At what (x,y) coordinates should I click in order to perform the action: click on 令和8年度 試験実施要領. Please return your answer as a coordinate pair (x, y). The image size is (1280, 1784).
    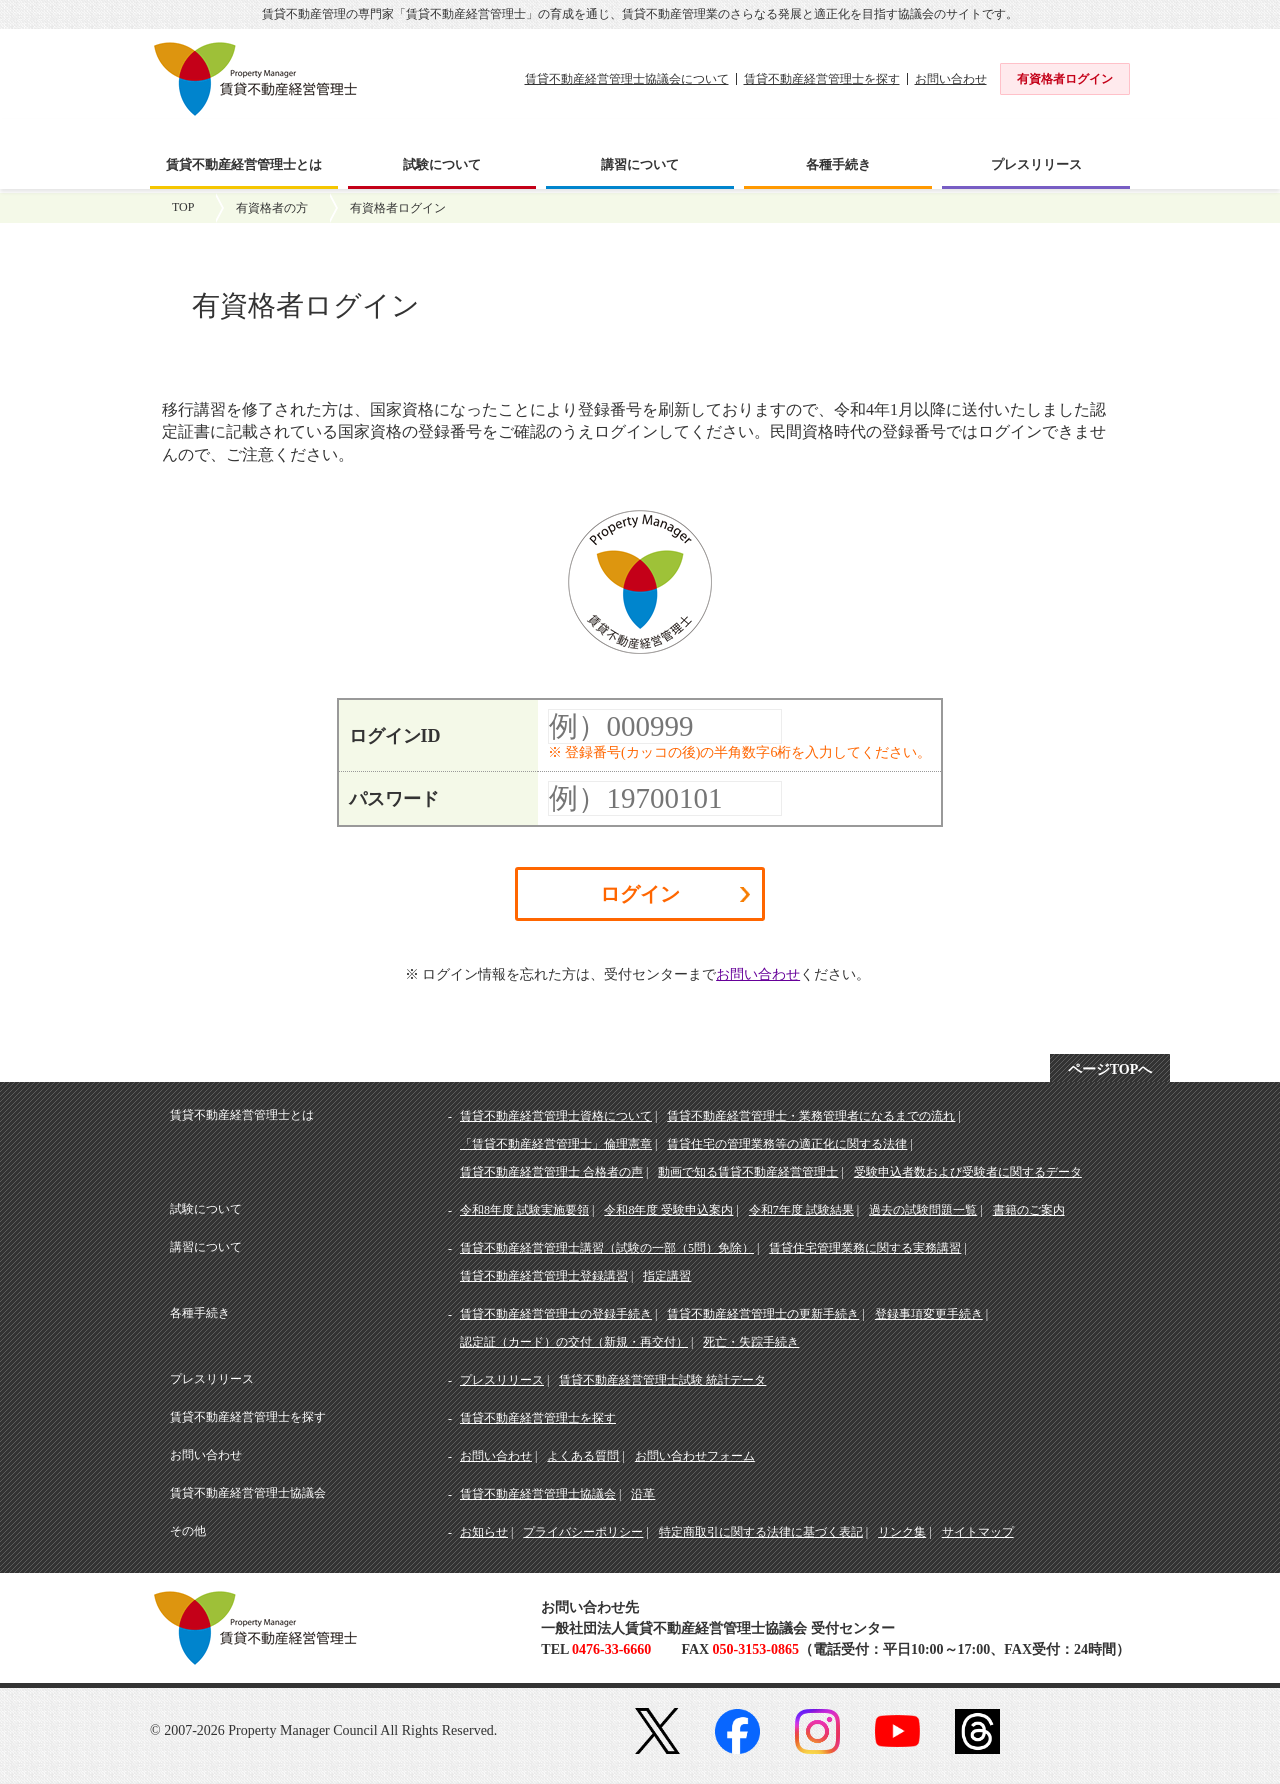
    Looking at the image, I should click on (524, 1210).